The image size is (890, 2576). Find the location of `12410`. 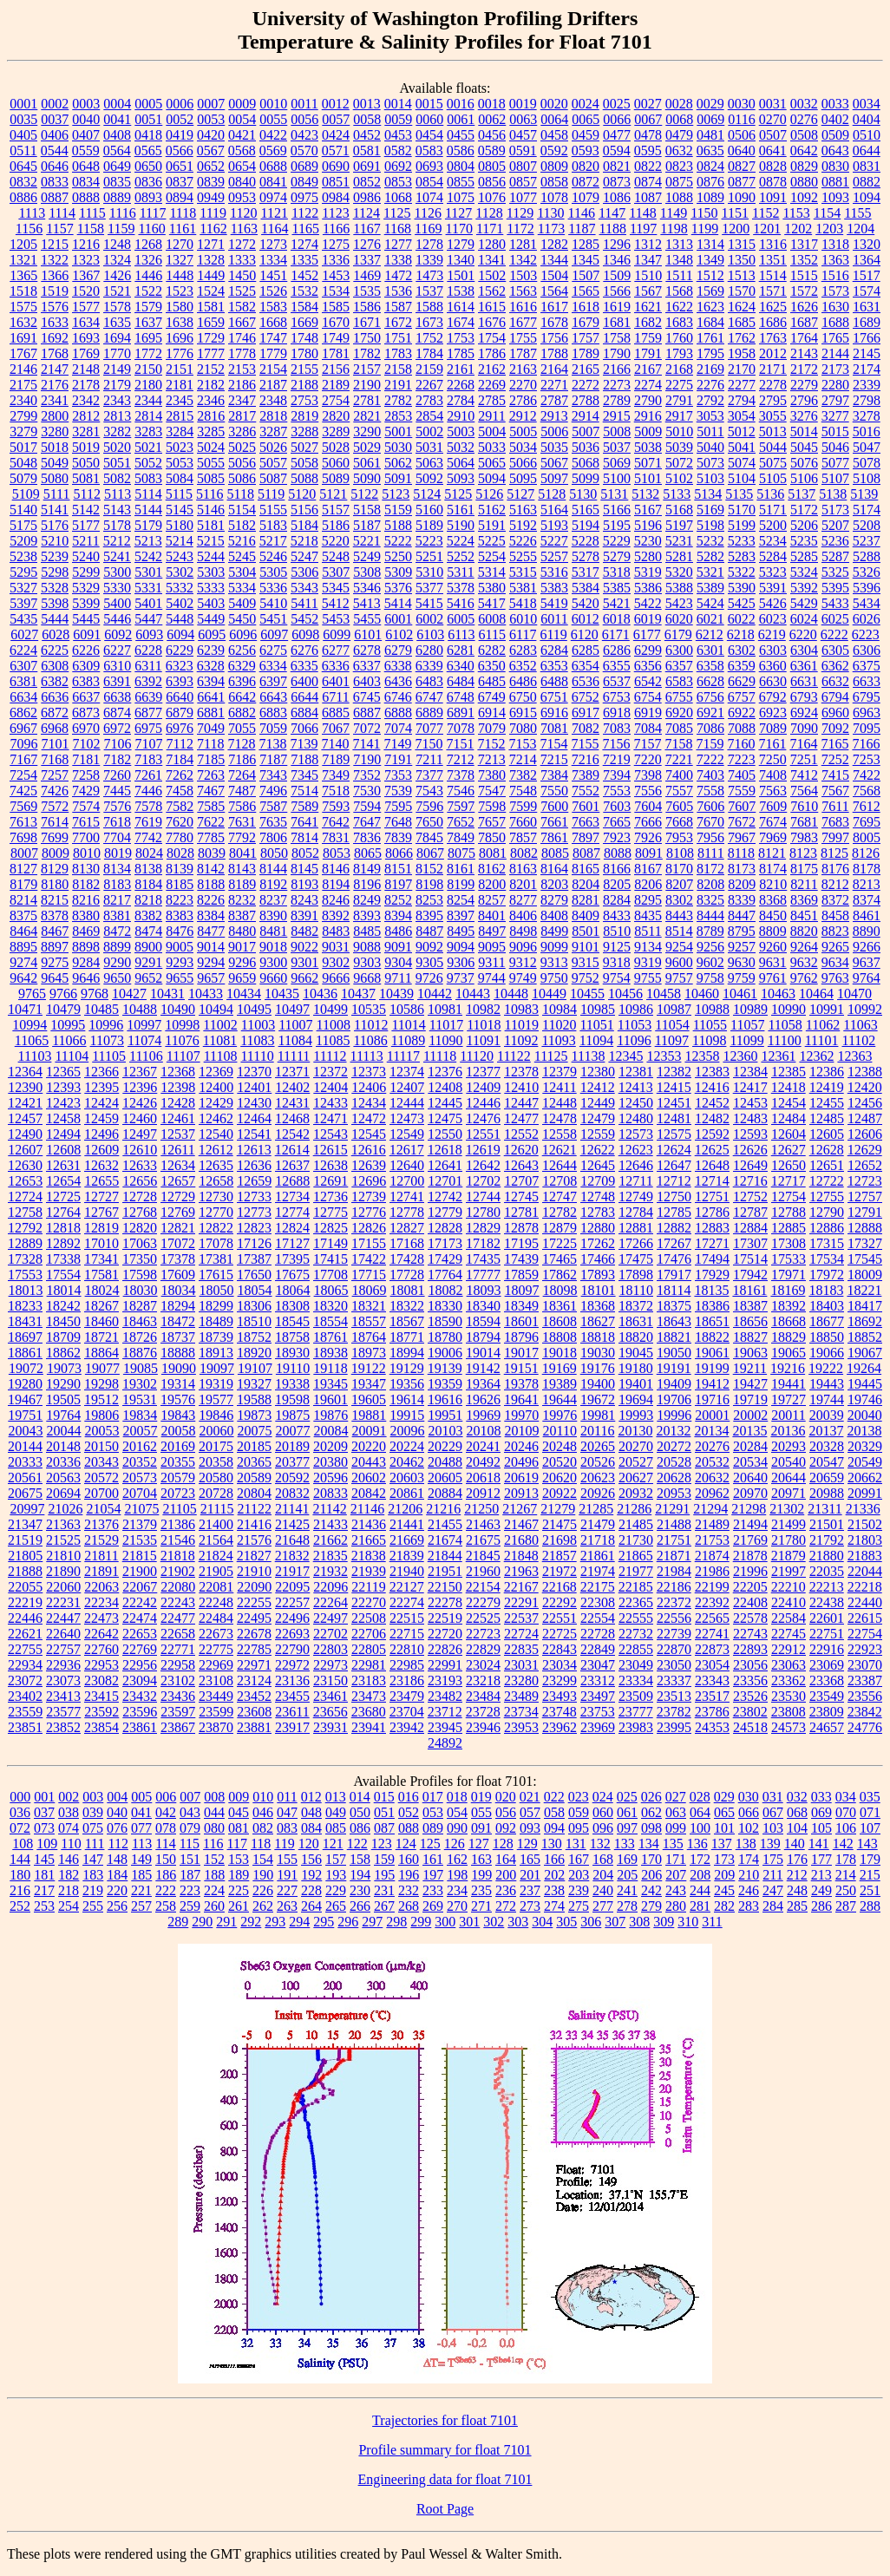

12410 is located at coordinates (521, 1087).